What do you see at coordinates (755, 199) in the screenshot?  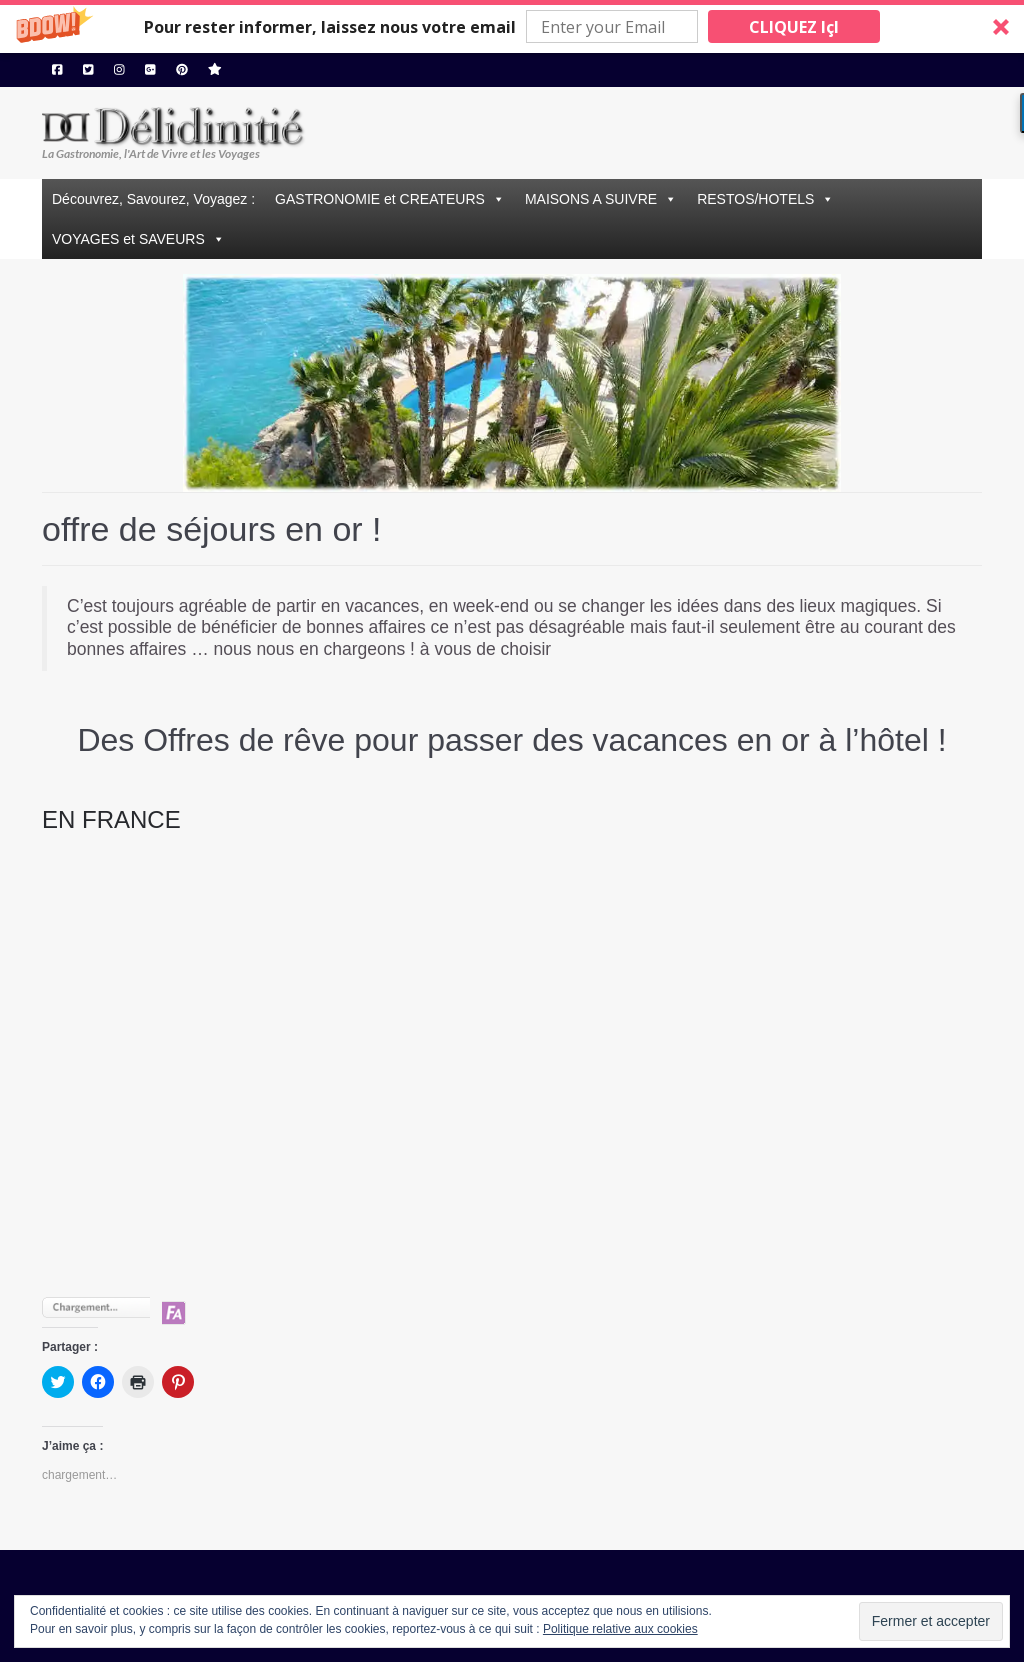 I see `RESTOS/HOTELS [button]` at bounding box center [755, 199].